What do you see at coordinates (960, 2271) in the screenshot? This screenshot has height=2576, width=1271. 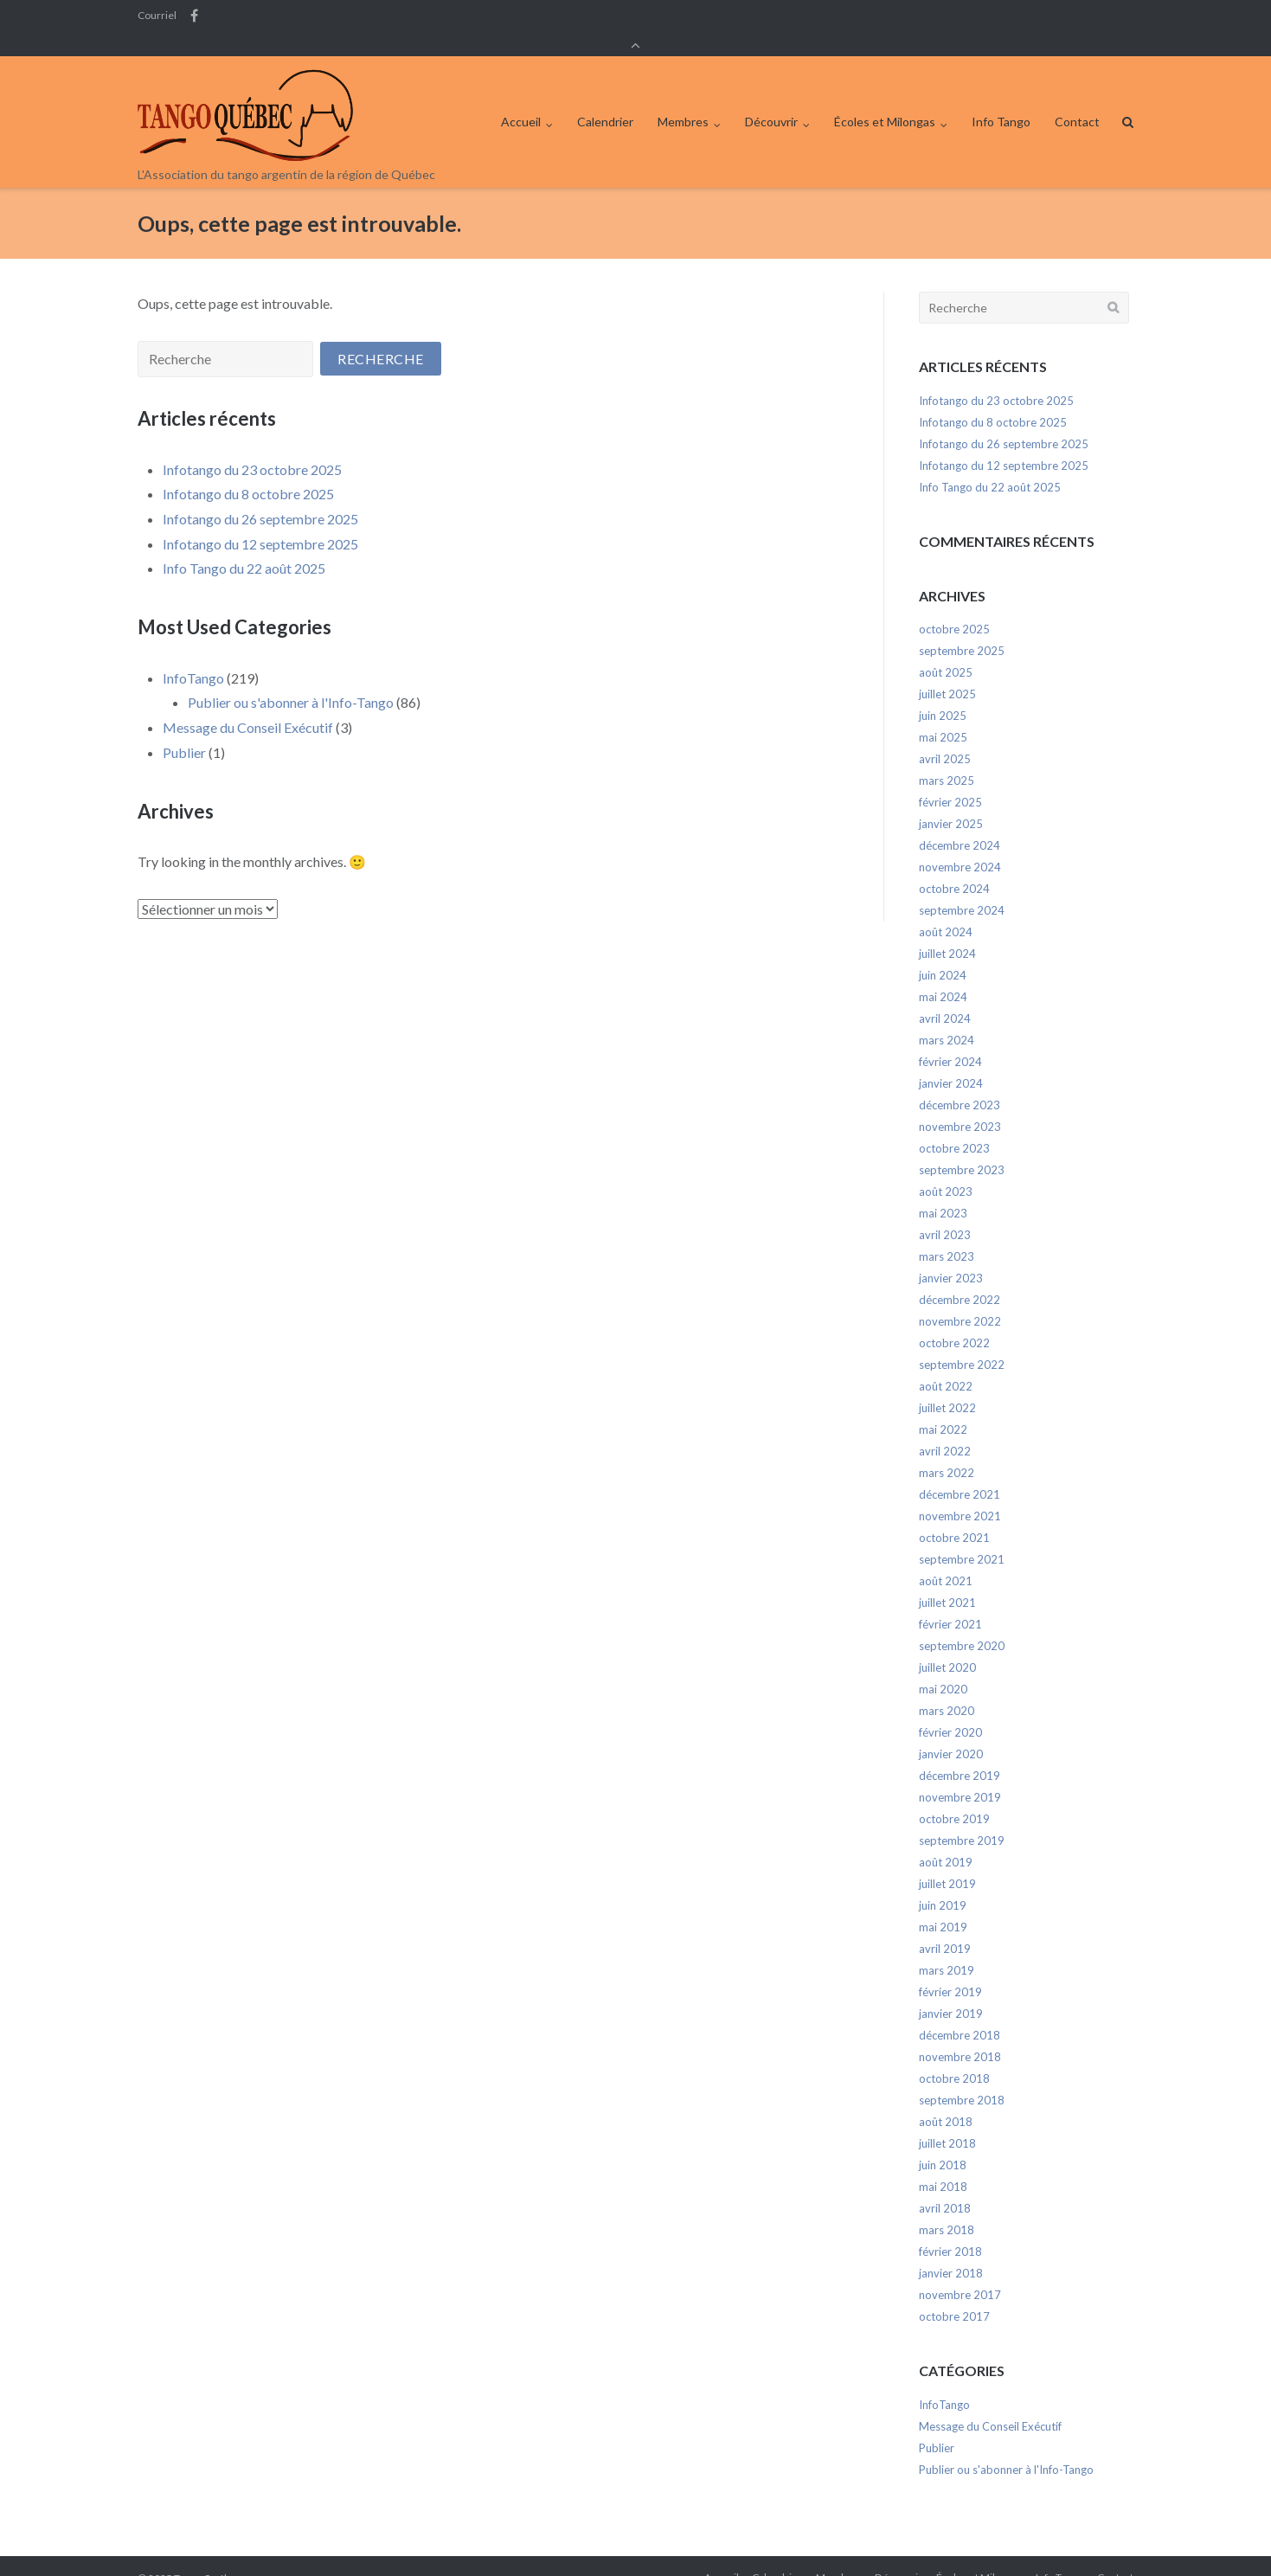 I see `novembre 2017` at bounding box center [960, 2271].